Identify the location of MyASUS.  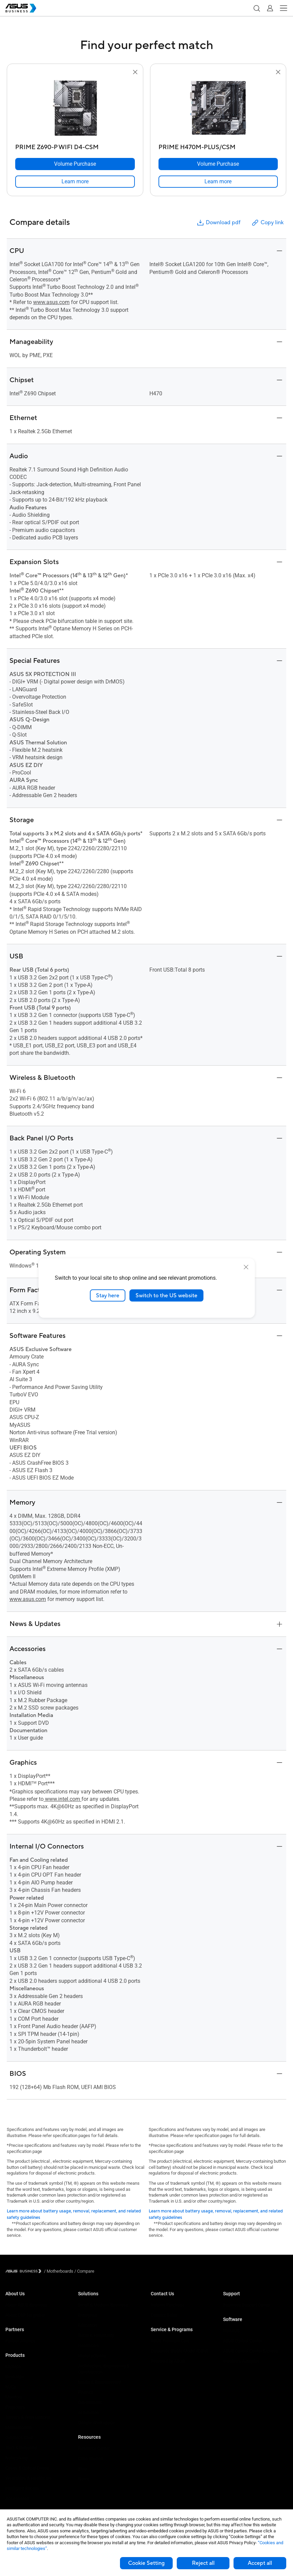
(231, 2330).